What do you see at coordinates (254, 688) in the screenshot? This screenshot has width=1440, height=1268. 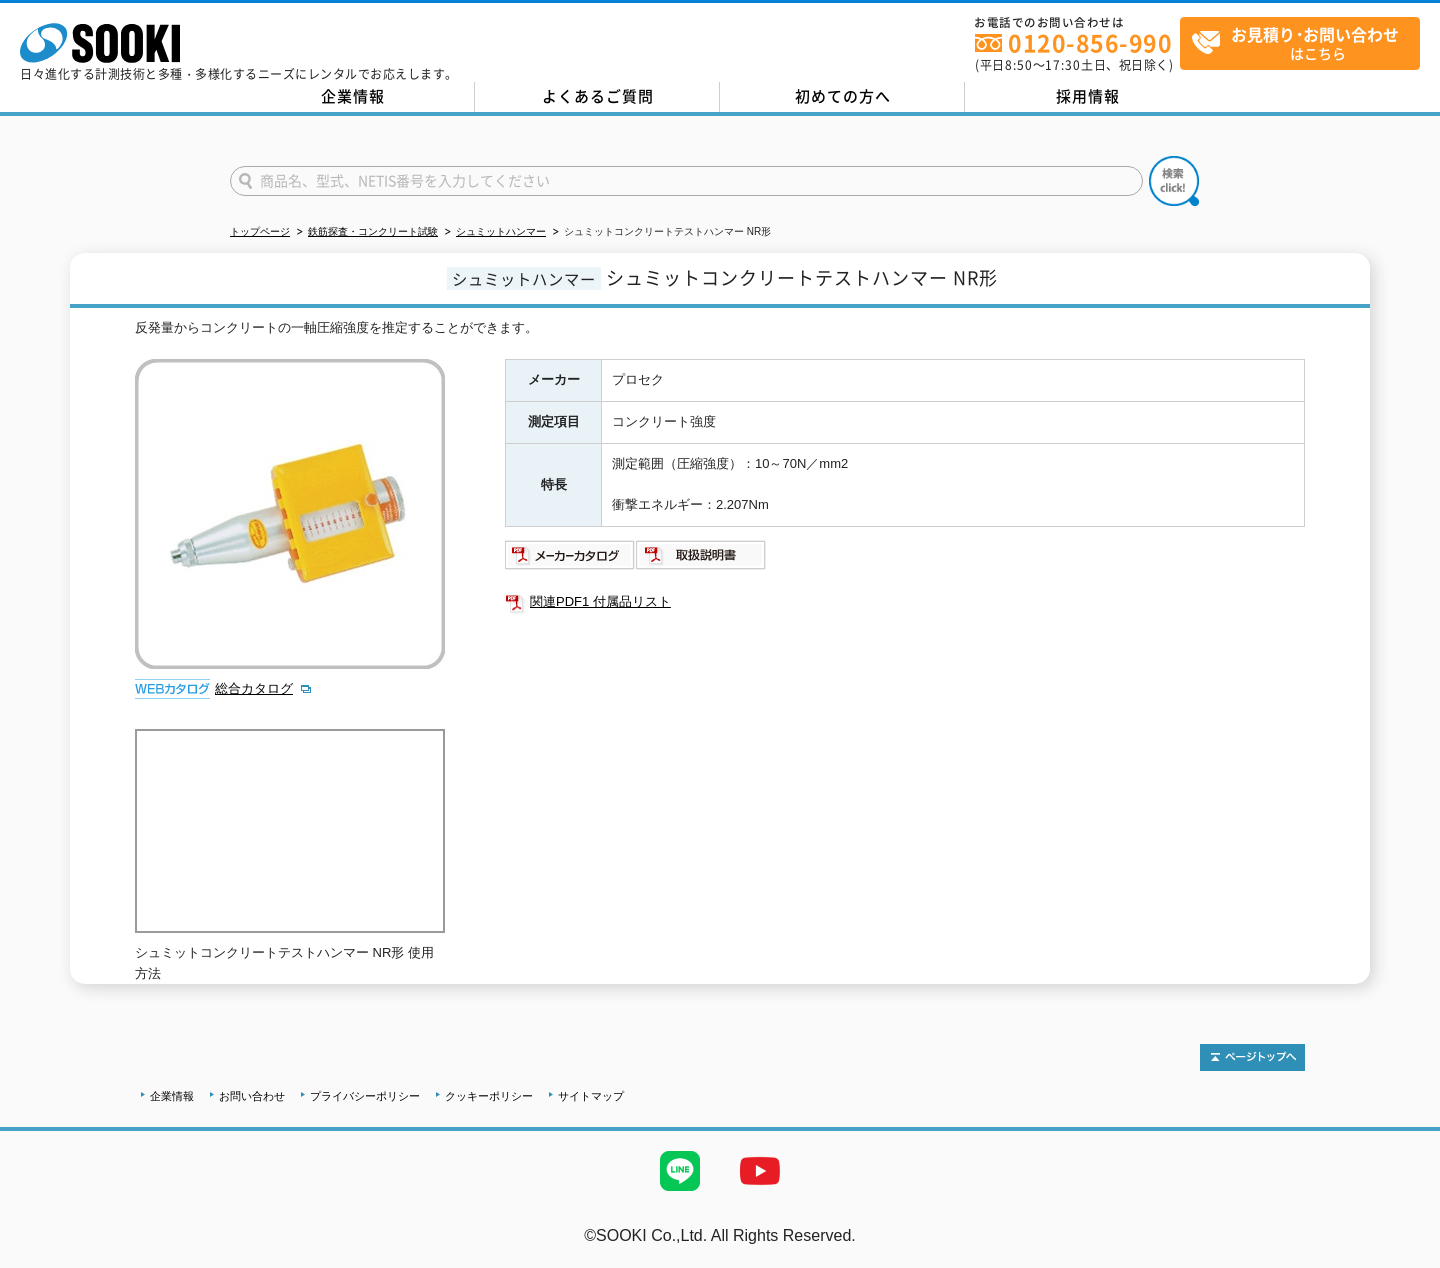 I see `総合カタログ` at bounding box center [254, 688].